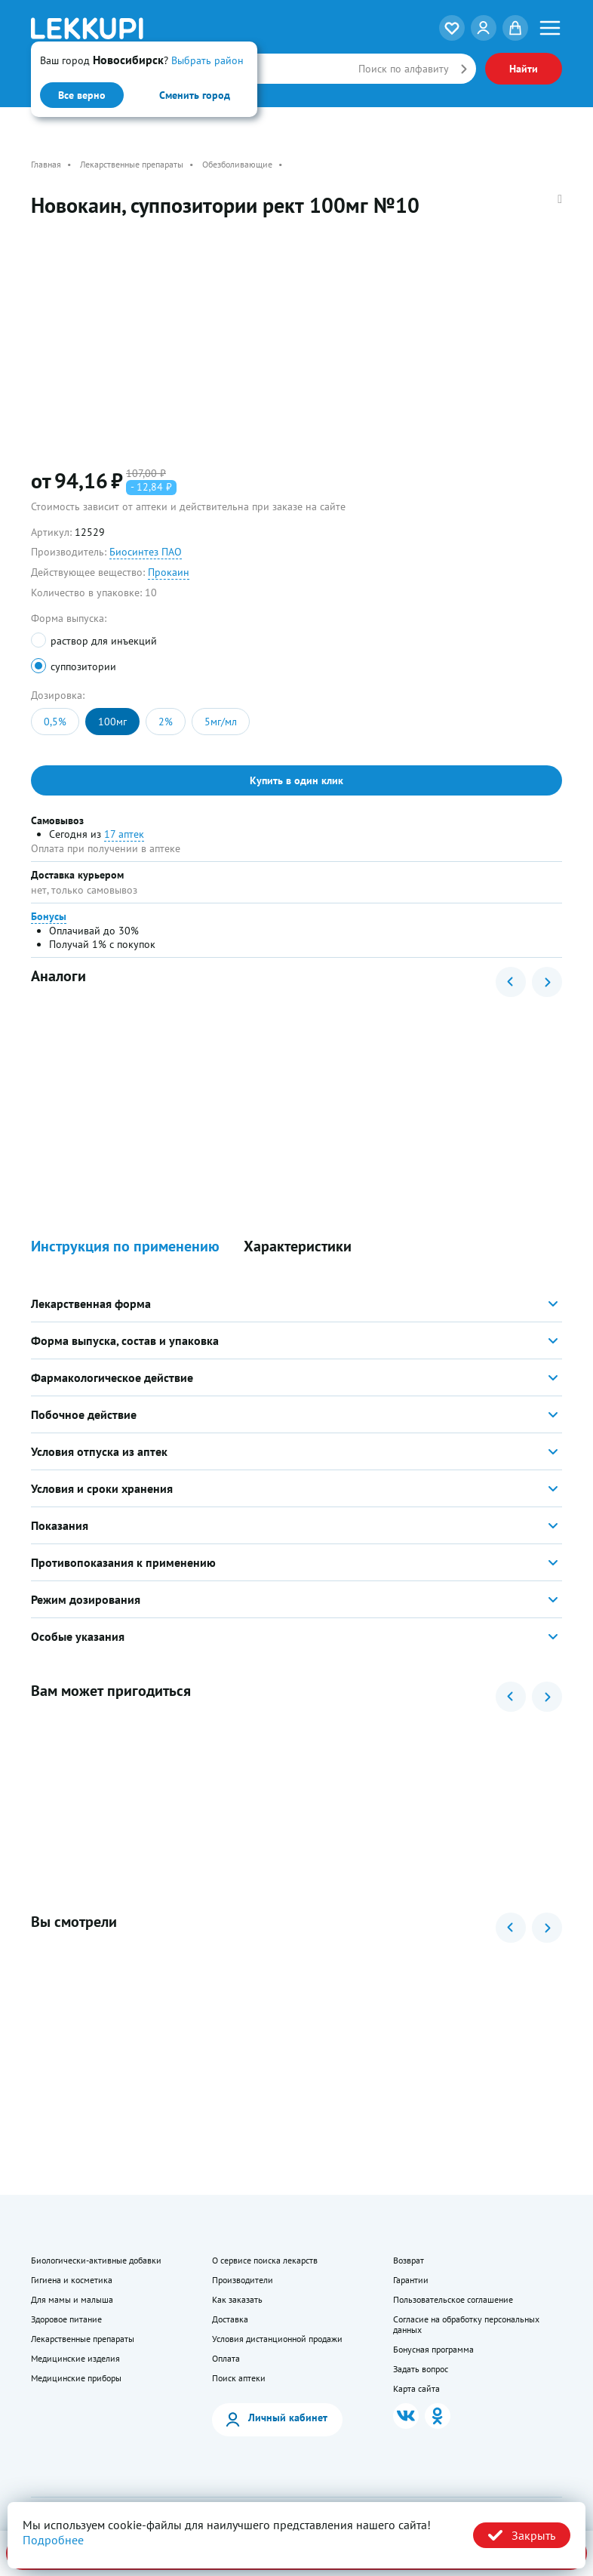 The width and height of the screenshot is (593, 2576). What do you see at coordinates (207, 60) in the screenshot?
I see `Выбрать район` at bounding box center [207, 60].